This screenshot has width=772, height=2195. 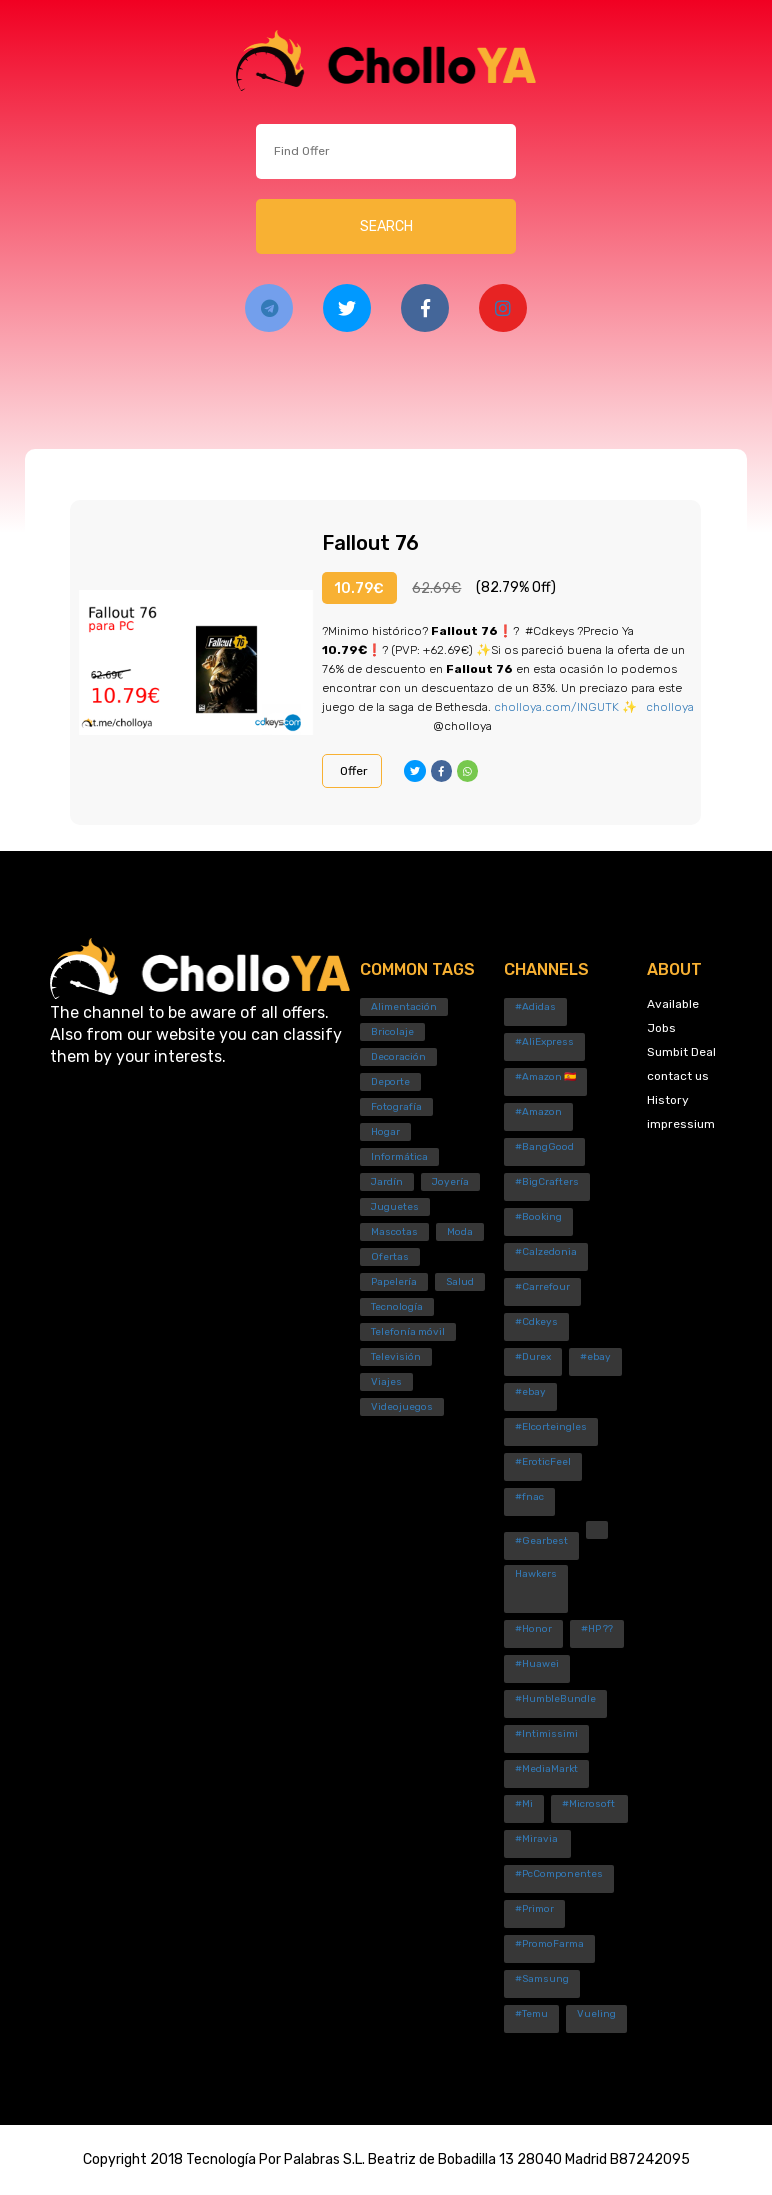 What do you see at coordinates (394, 1282) in the screenshot?
I see `Papelería` at bounding box center [394, 1282].